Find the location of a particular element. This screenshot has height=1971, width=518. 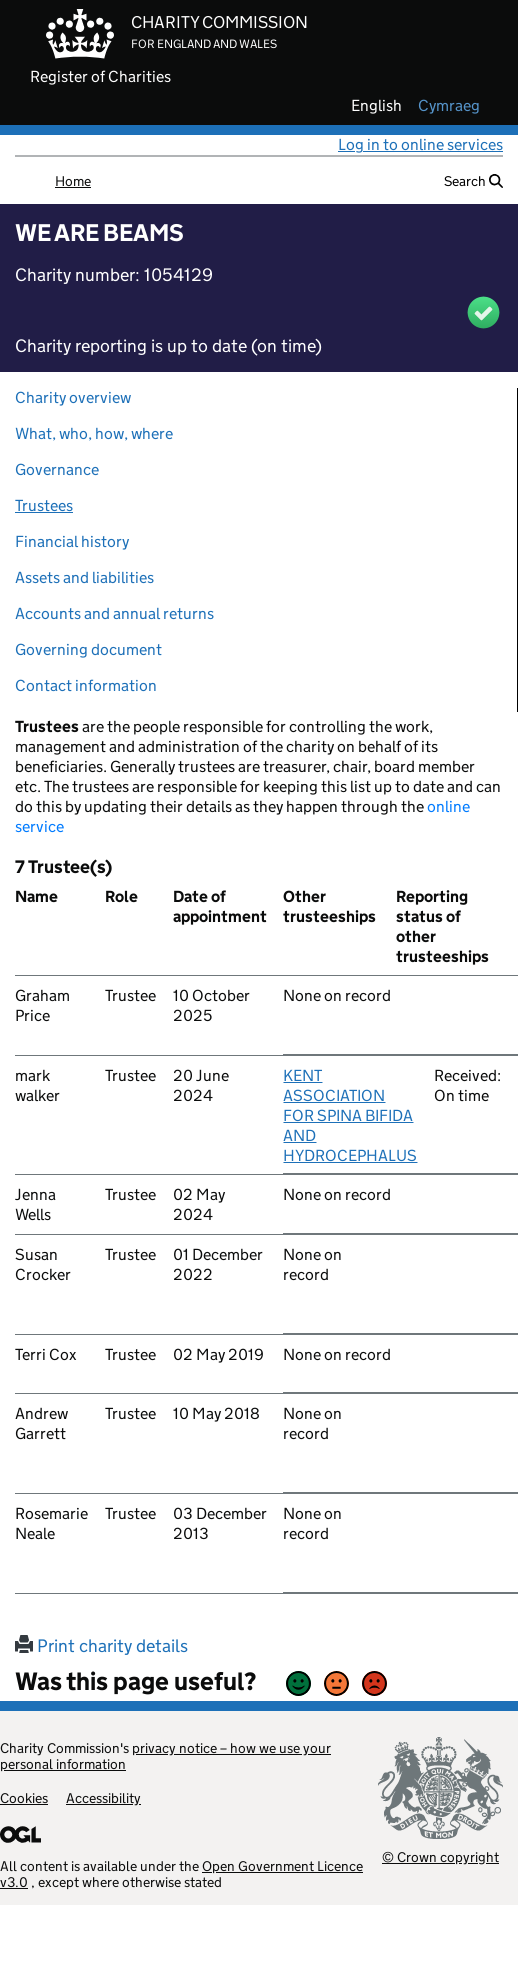

Log in to online services is located at coordinates (420, 144).